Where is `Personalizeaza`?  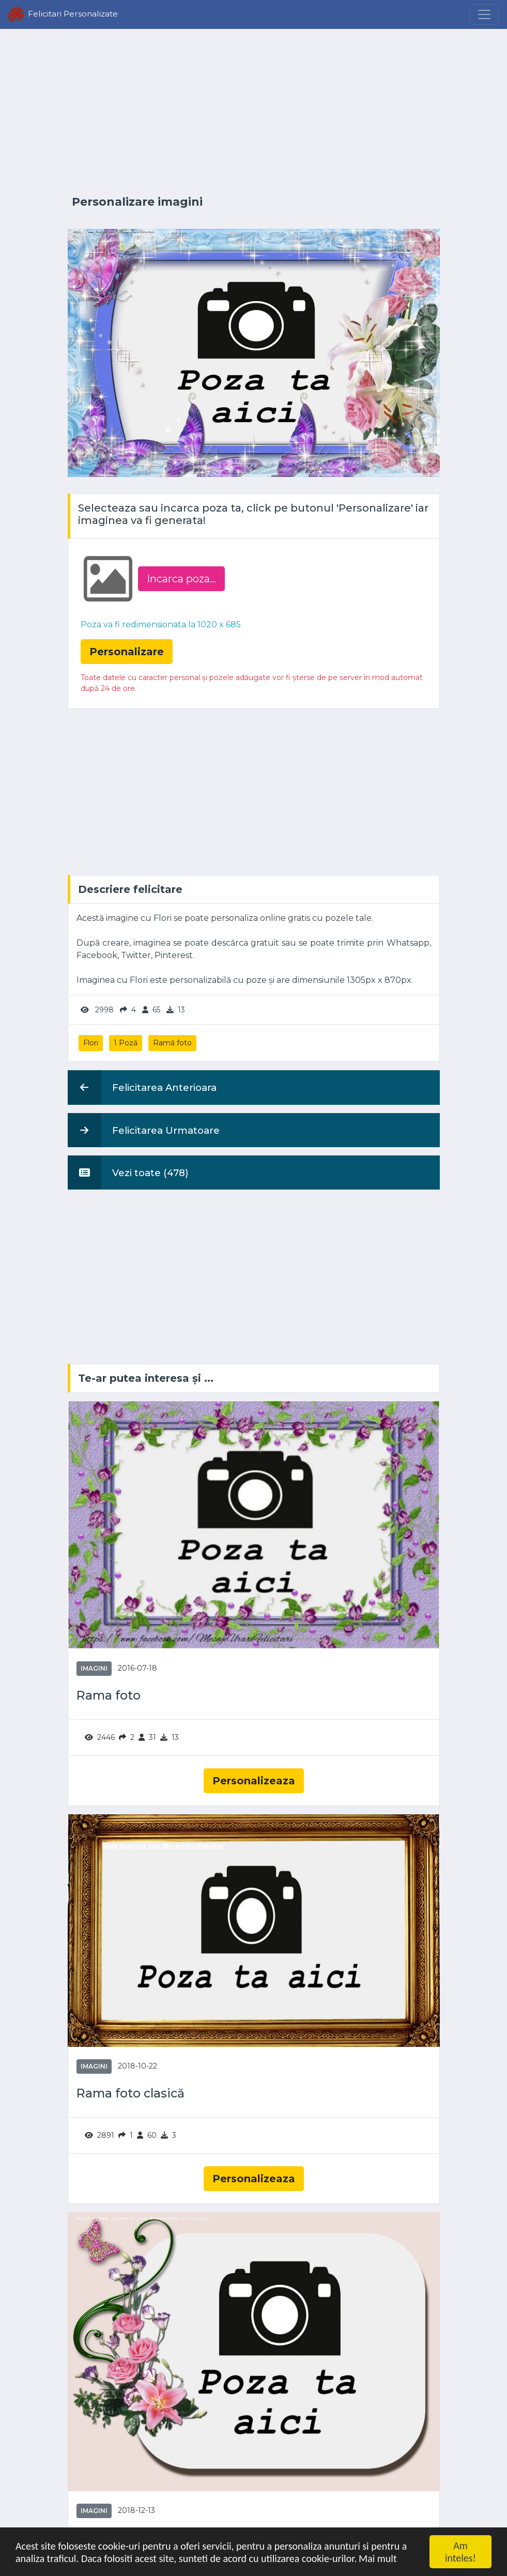
Personalizeaza is located at coordinates (253, 1781).